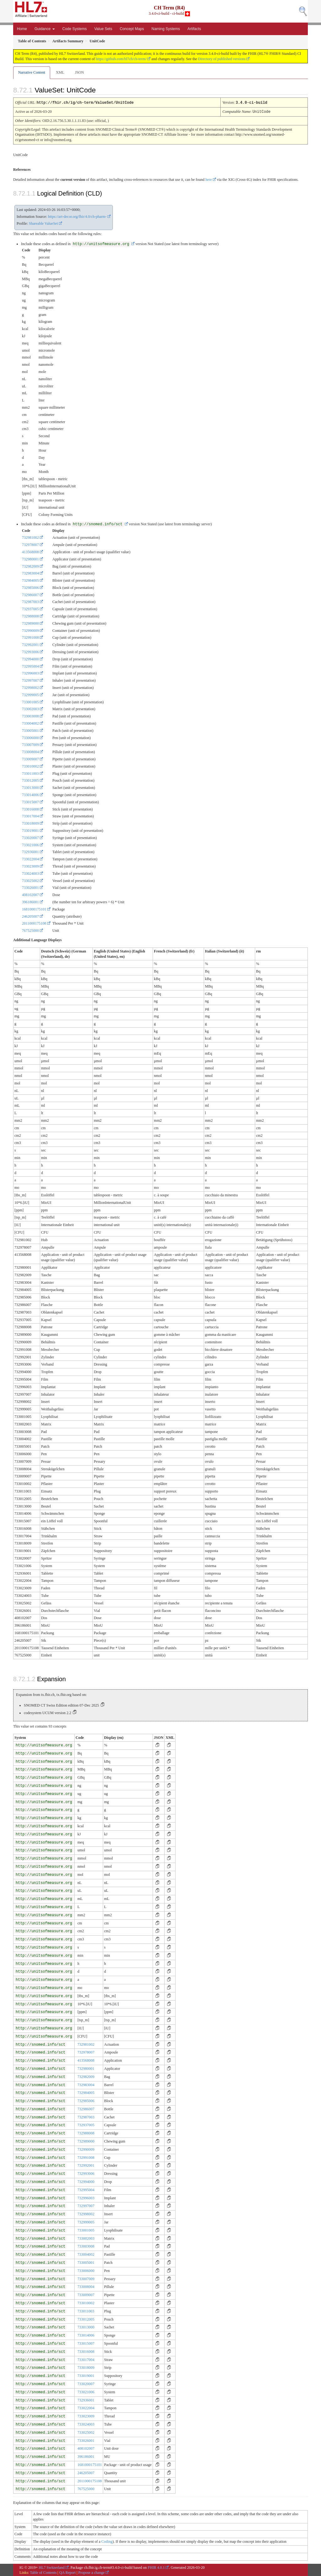 The height and width of the screenshot is (2576, 321). Describe the element at coordinates (121, 59) in the screenshot. I see `https://github.com/hl7ch/ch-term/` at that location.